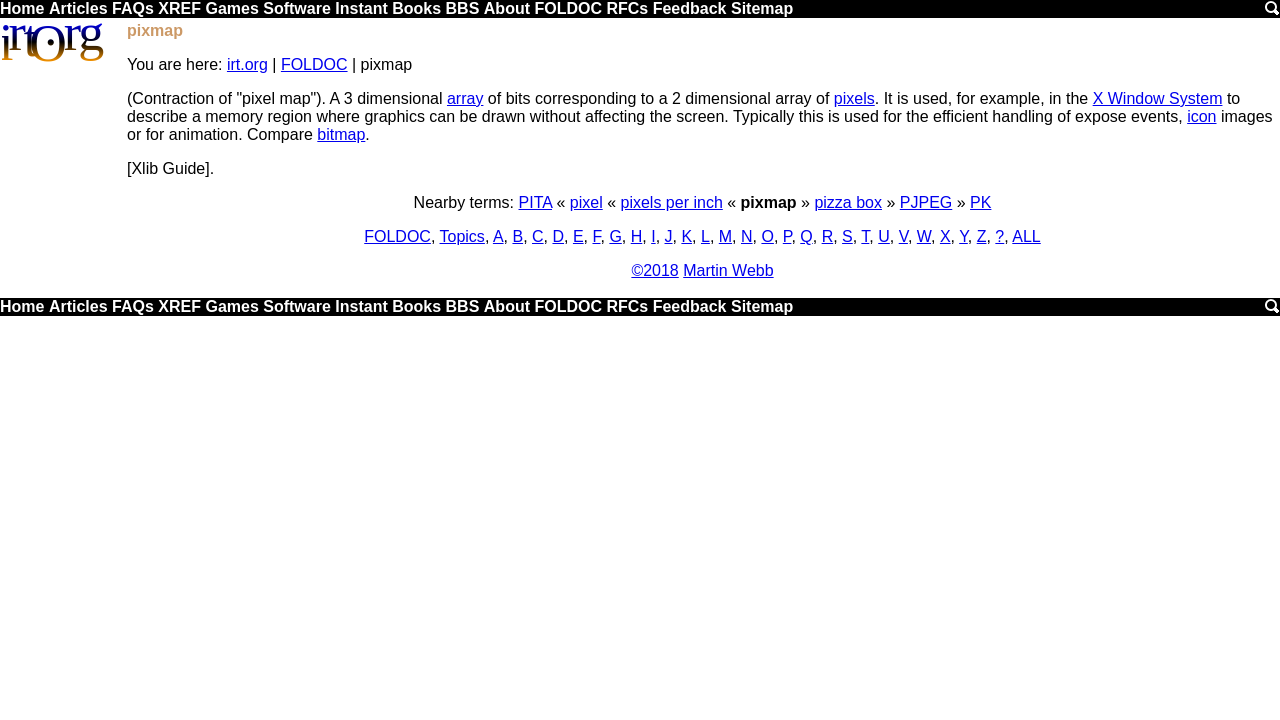 Image resolution: width=1280 pixels, height=720 pixels. Describe the element at coordinates (297, 8) in the screenshot. I see `Software` at that location.